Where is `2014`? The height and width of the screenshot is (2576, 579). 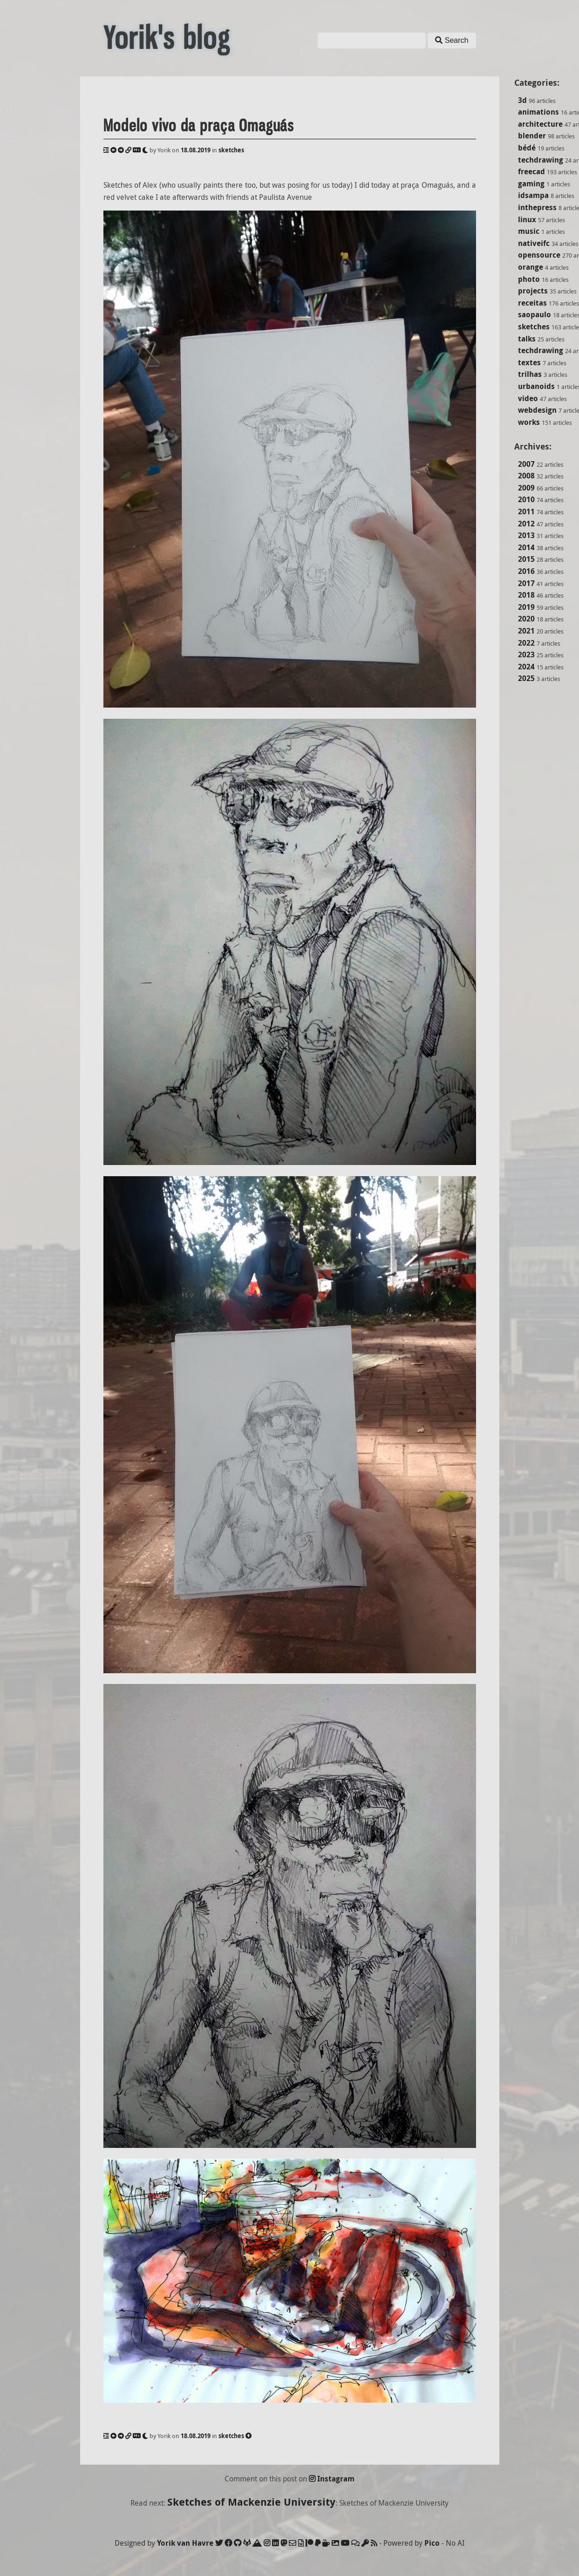
2014 is located at coordinates (526, 547).